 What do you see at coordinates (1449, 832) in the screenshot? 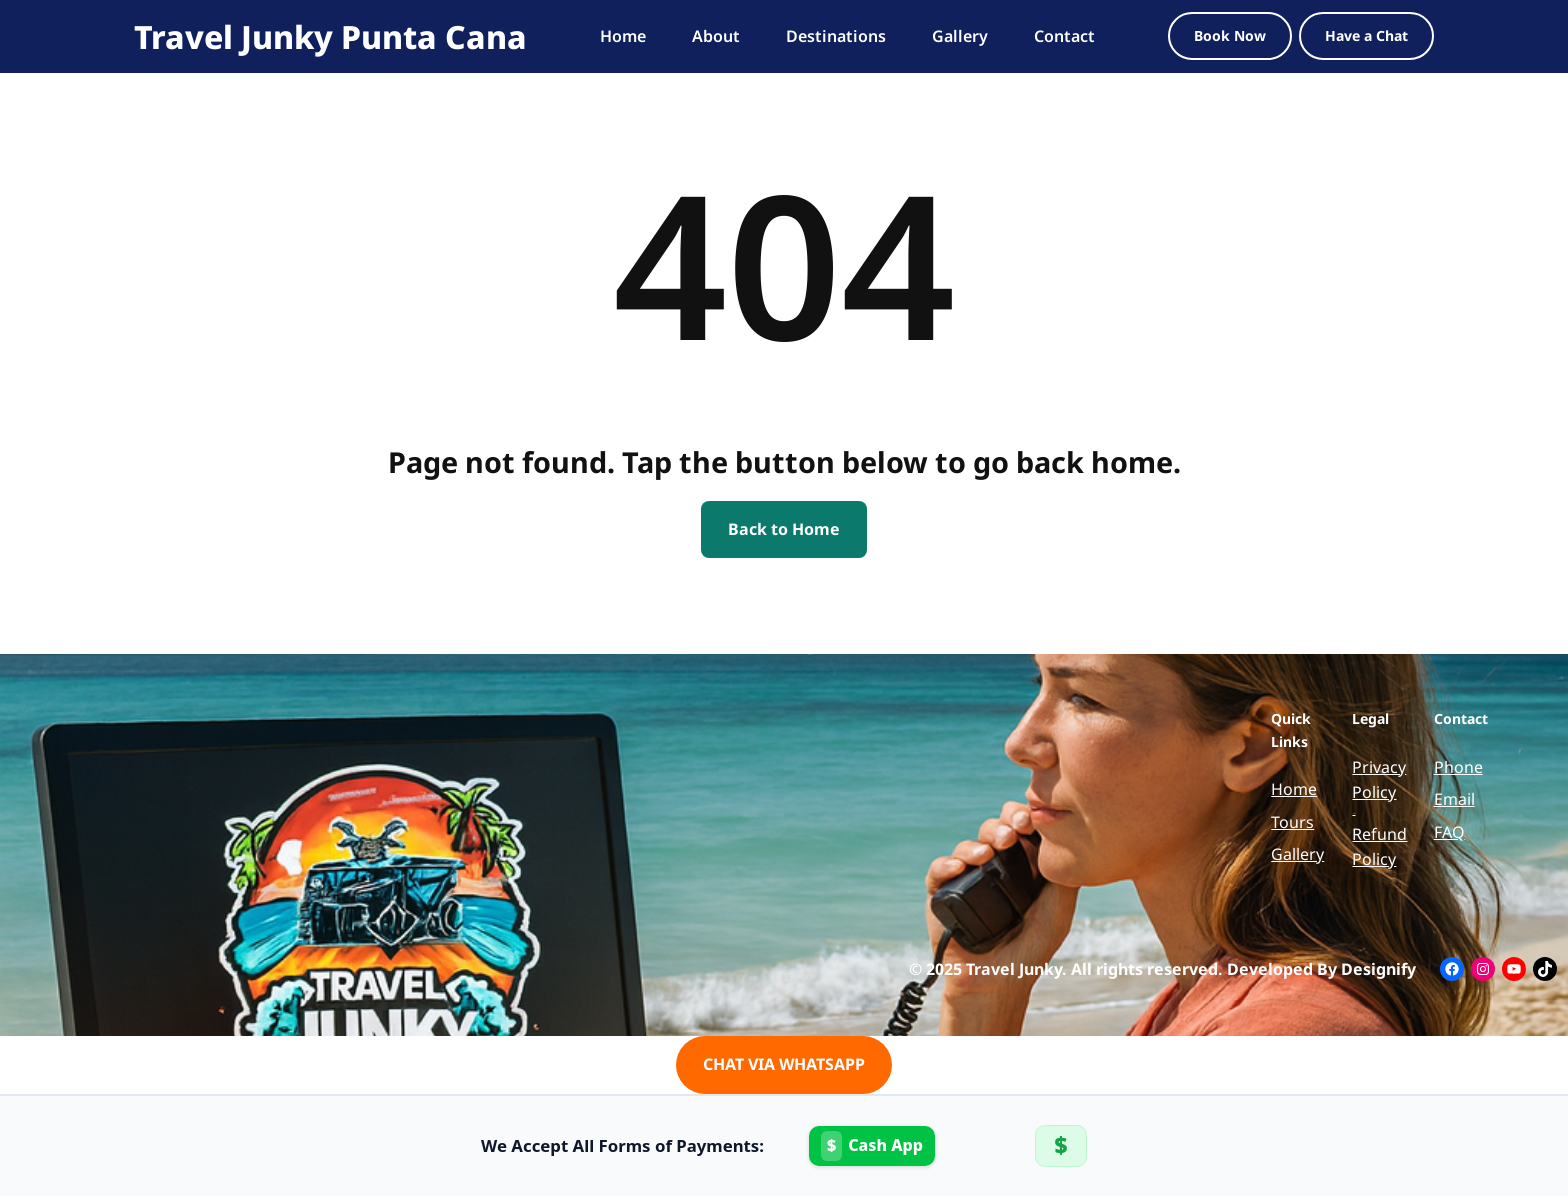
I see `FAQ` at bounding box center [1449, 832].